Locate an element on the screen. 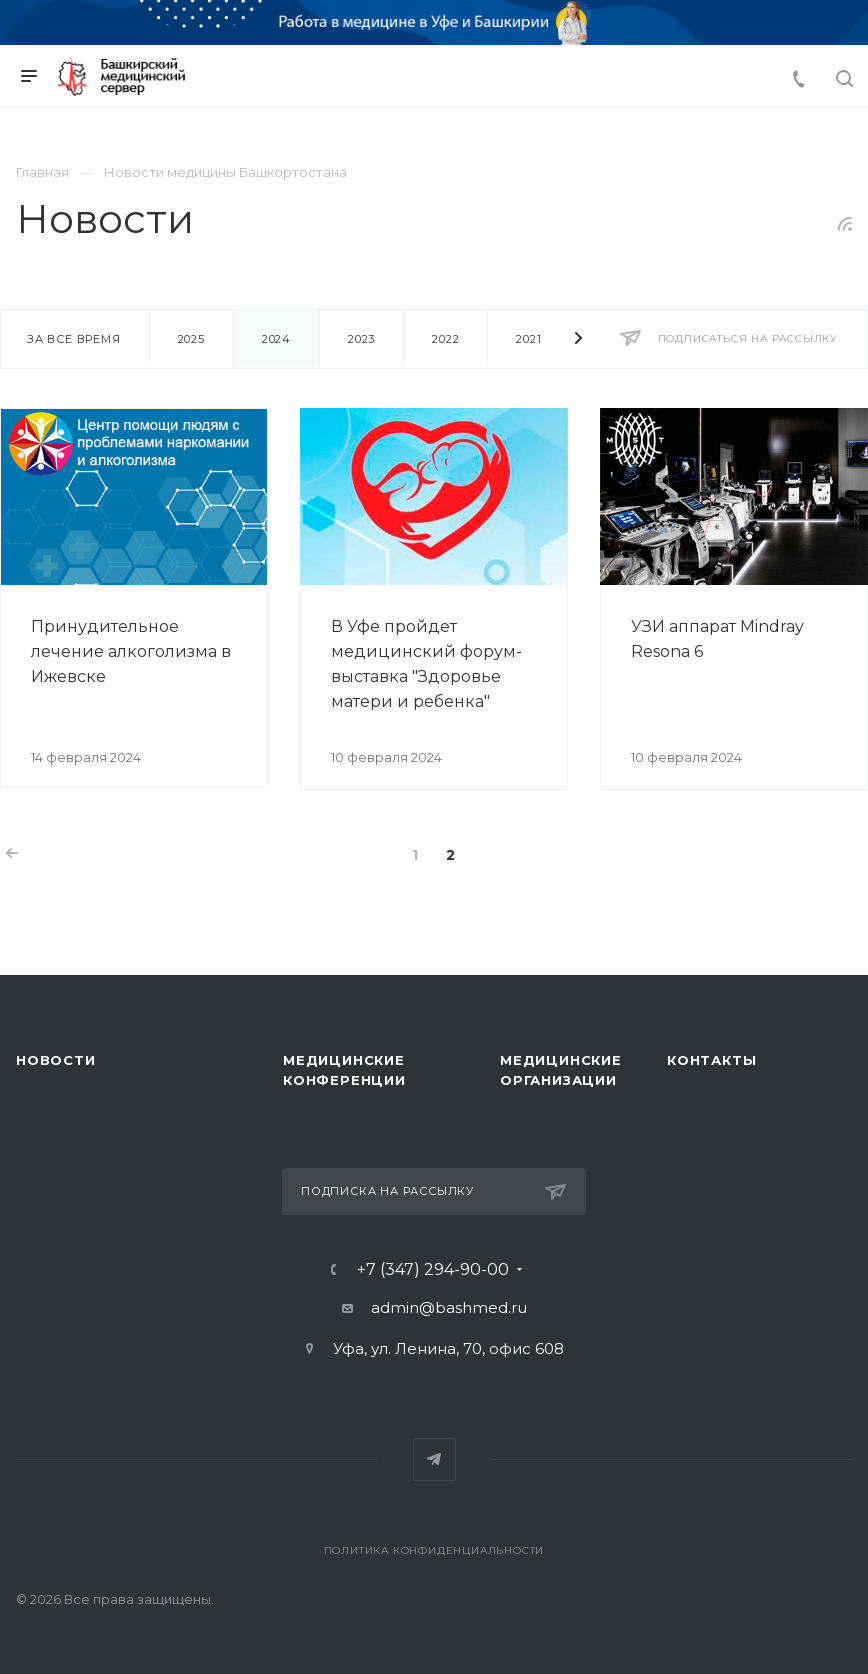 This screenshot has width=868, height=1674. 2022 is located at coordinates (445, 339).